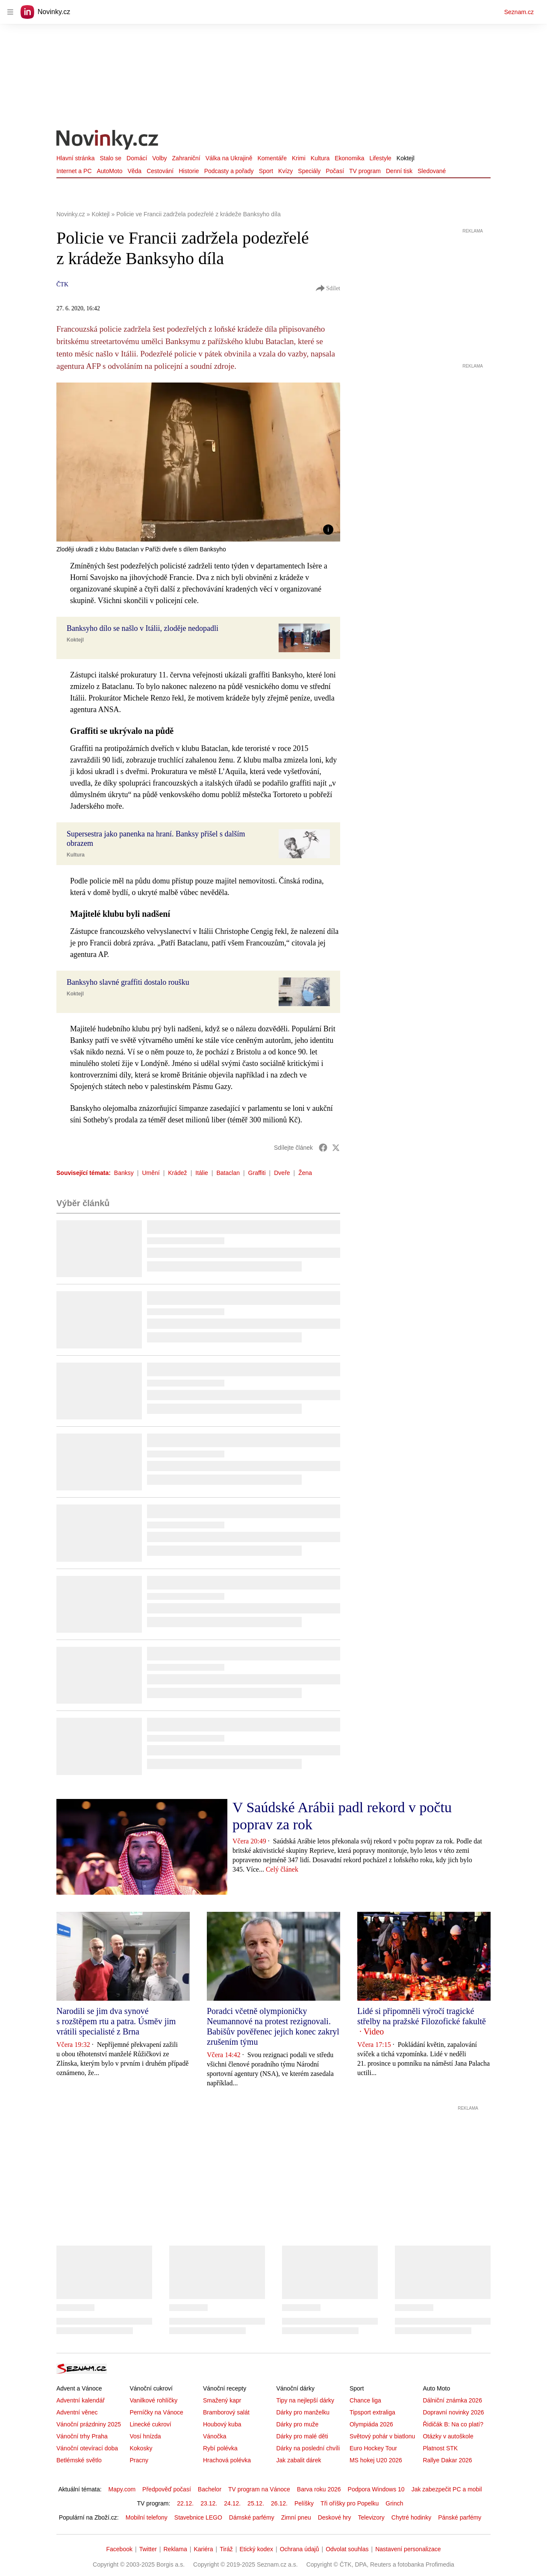  I want to click on Adventní kalendář, so click(80, 2400).